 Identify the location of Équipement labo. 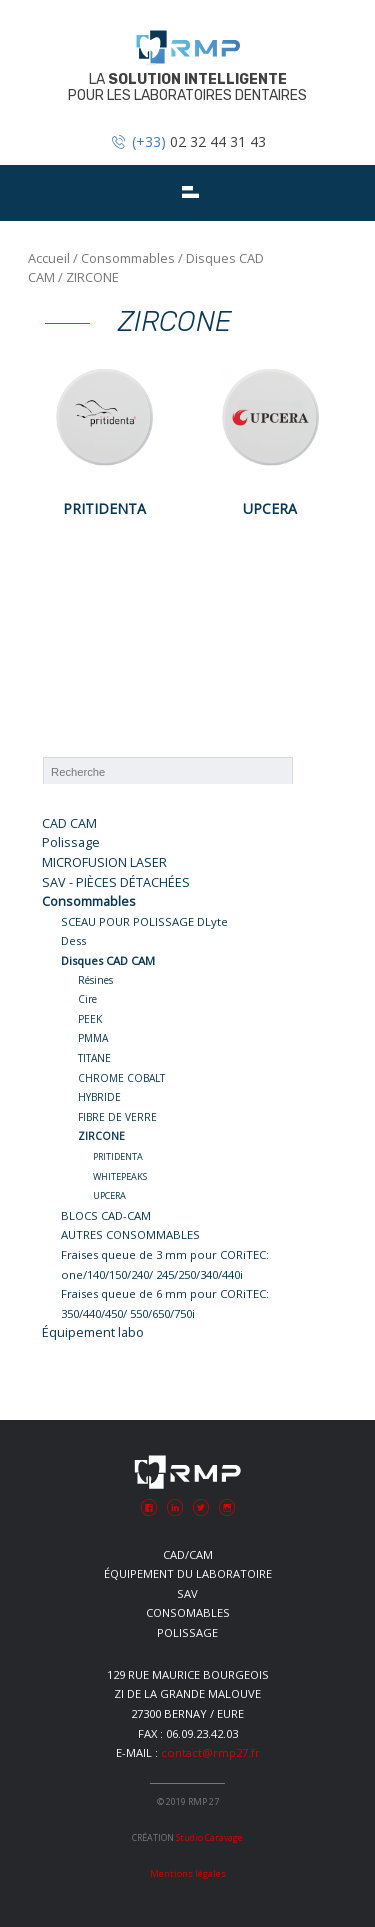
(93, 1332).